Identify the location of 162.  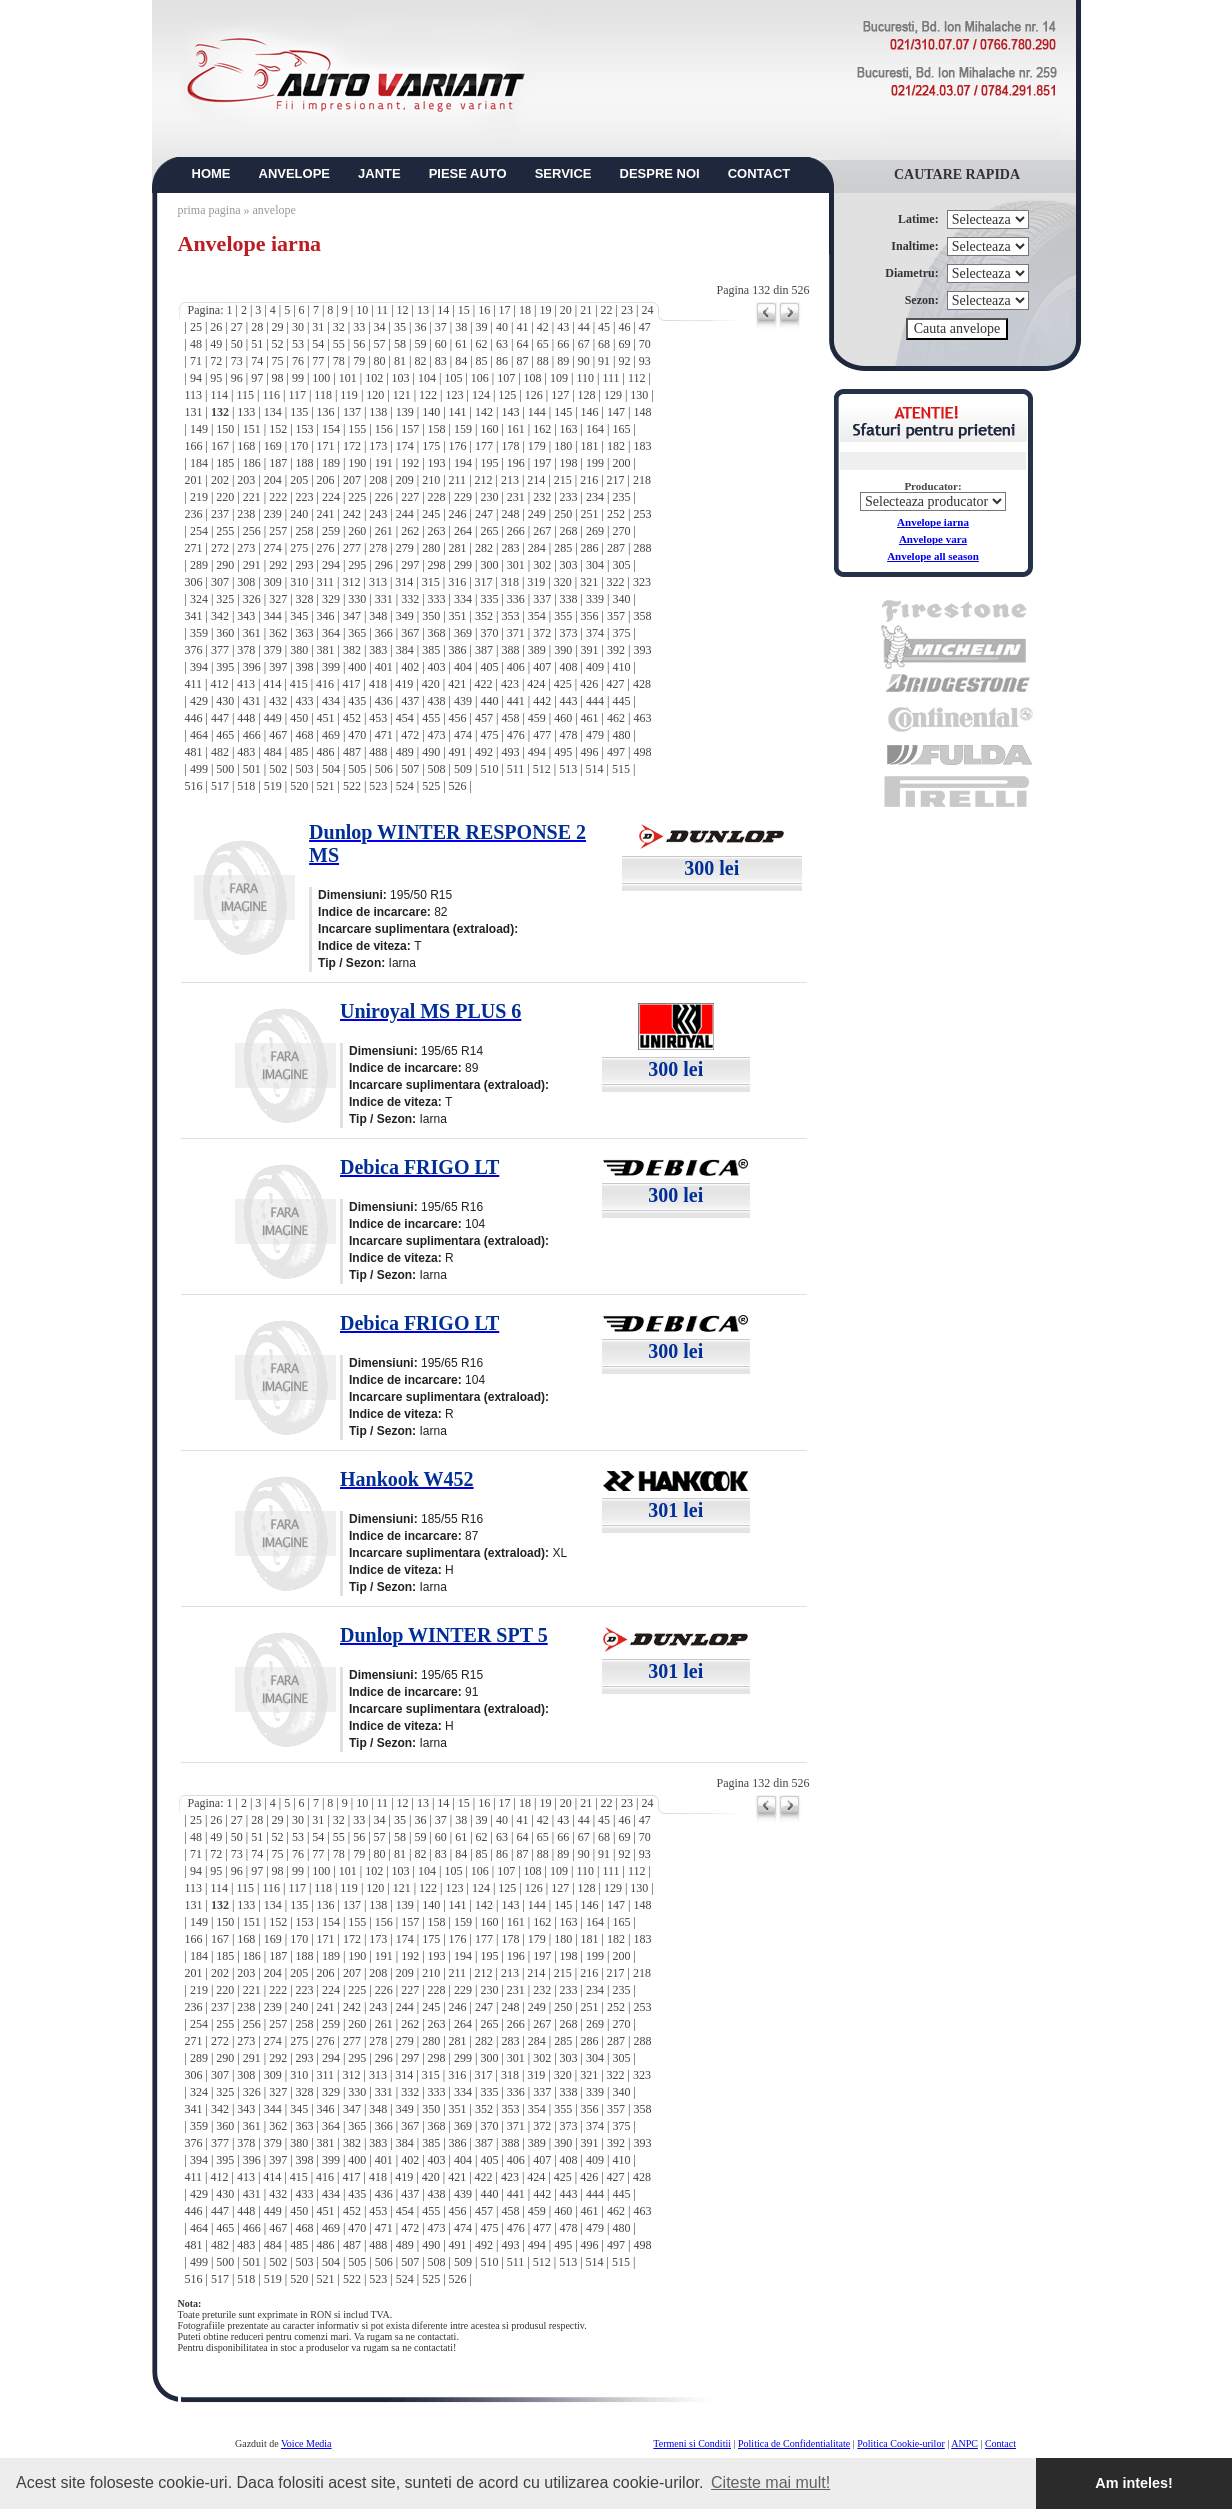
(542, 429).